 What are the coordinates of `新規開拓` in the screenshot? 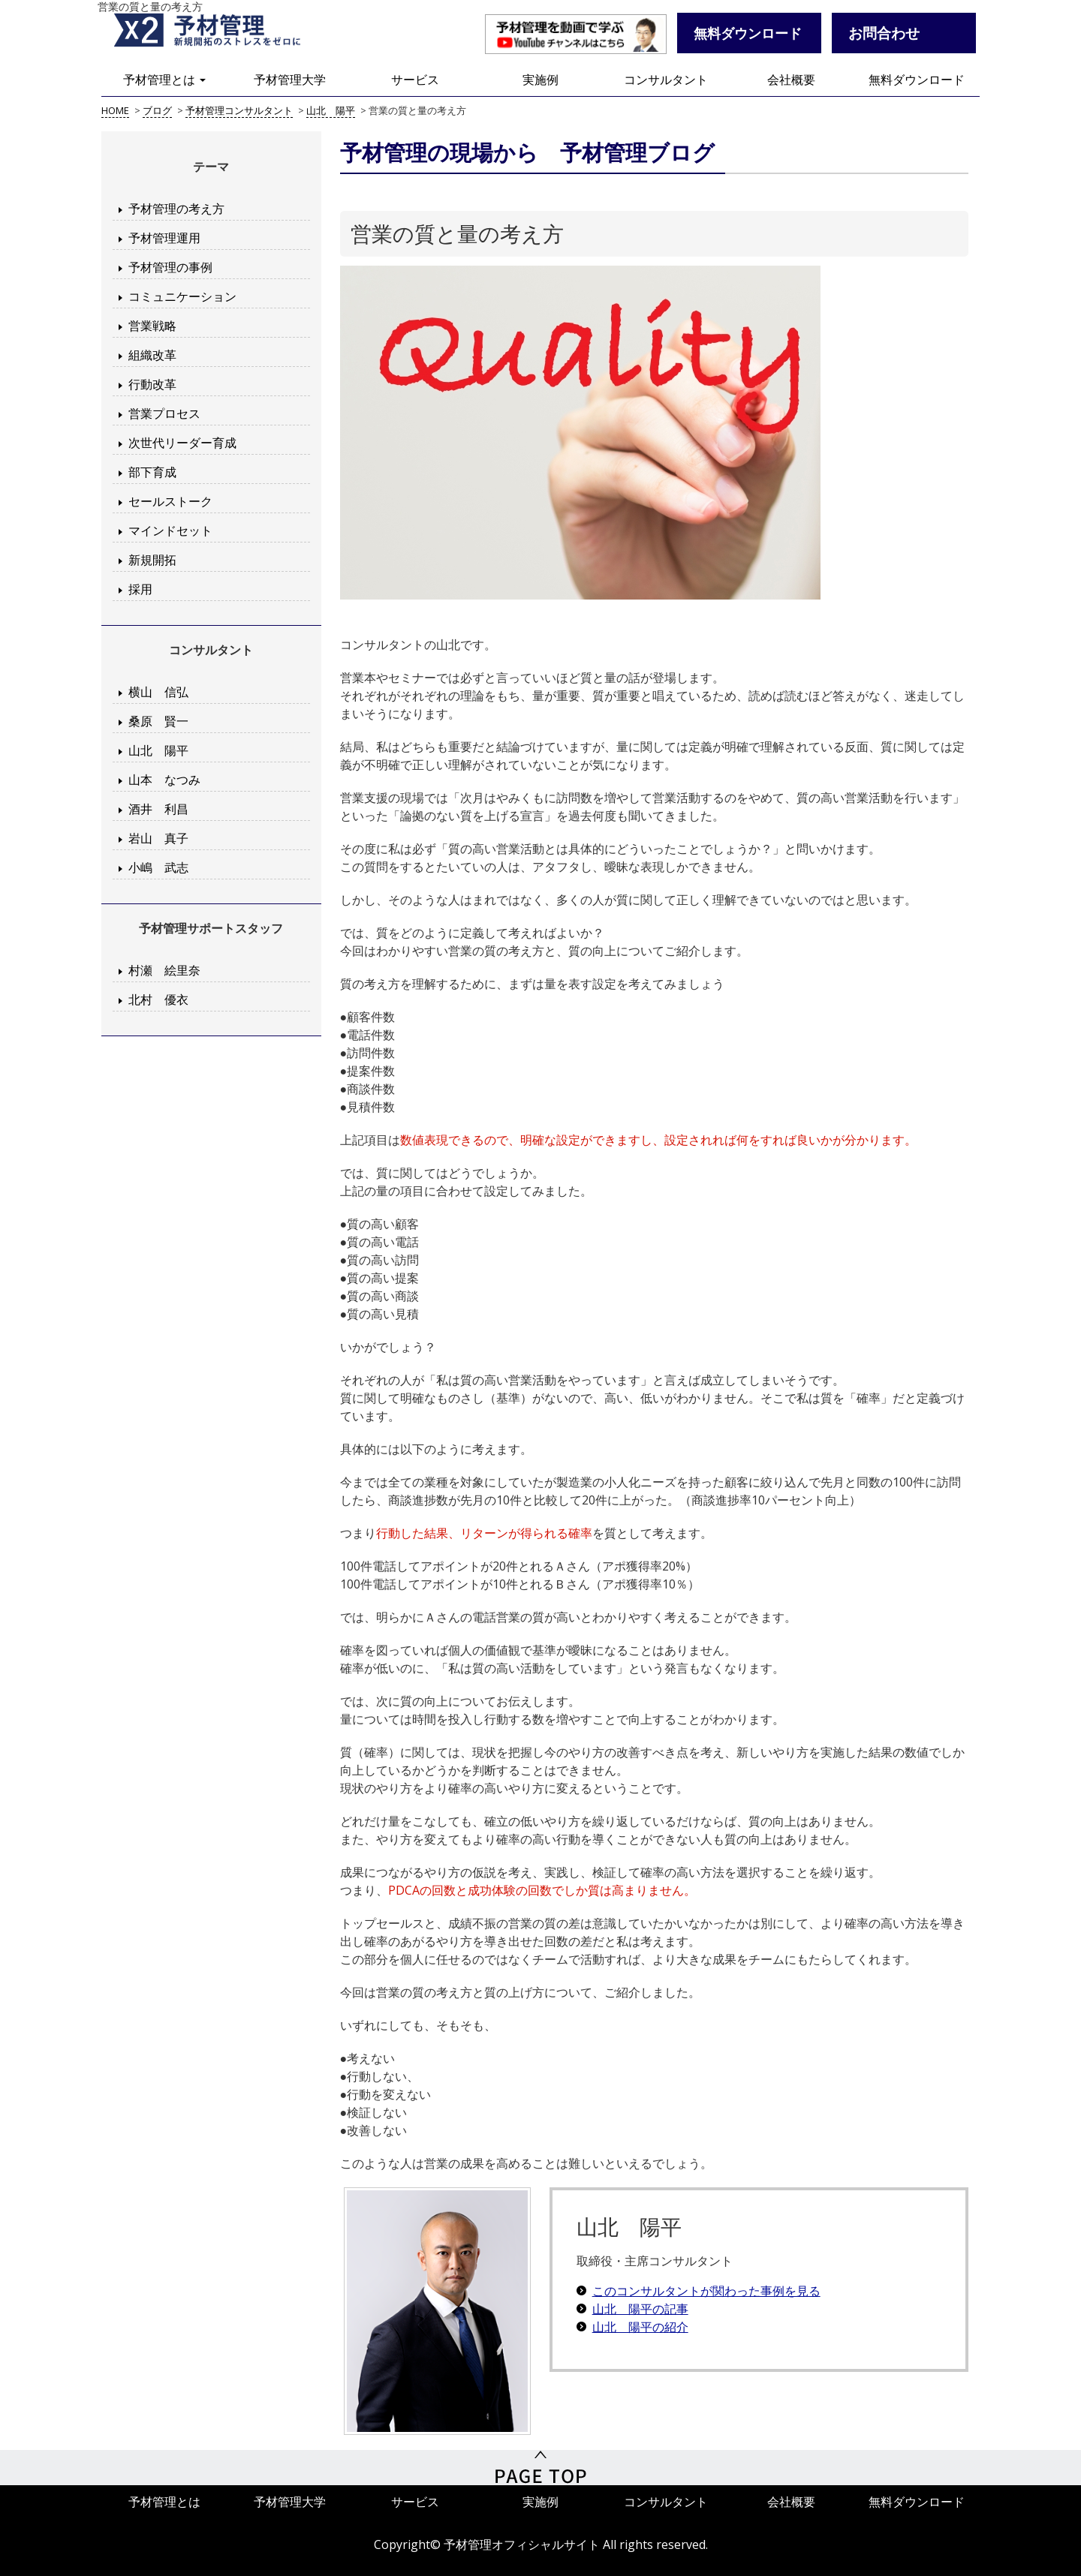 It's located at (152, 560).